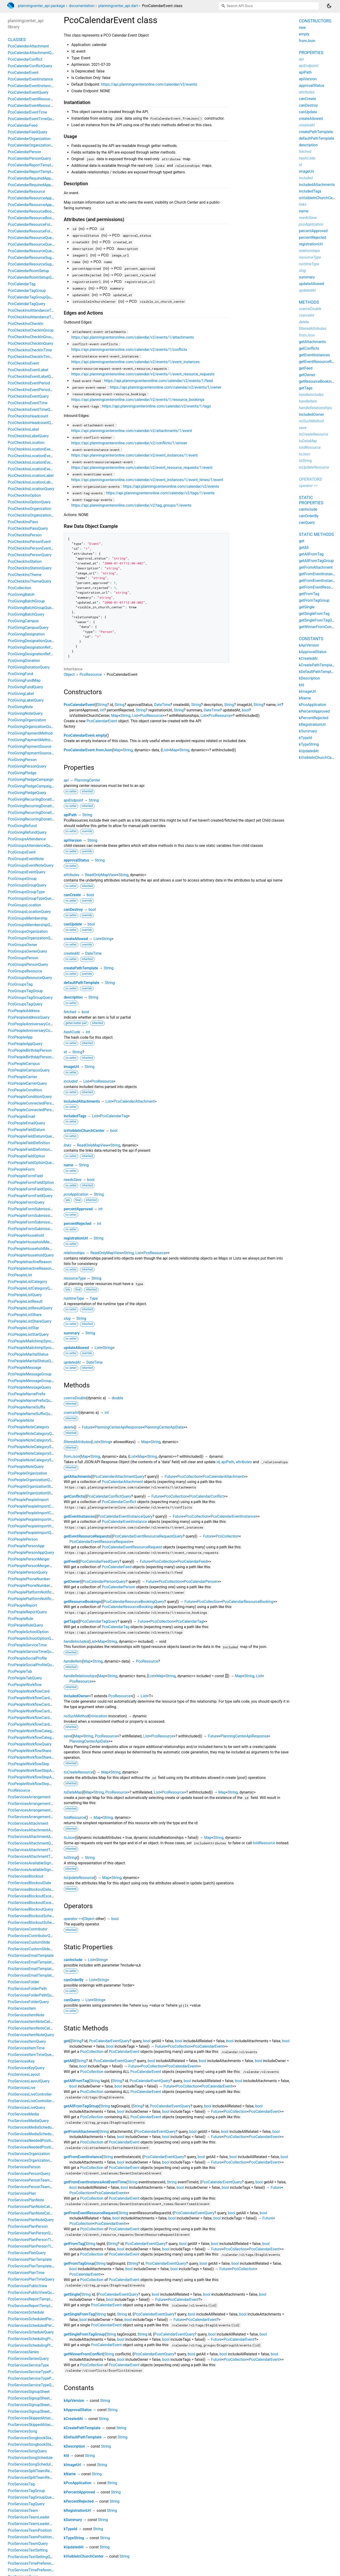  I want to click on PcoCheckInsEventLabelQuery, so click(33, 376).